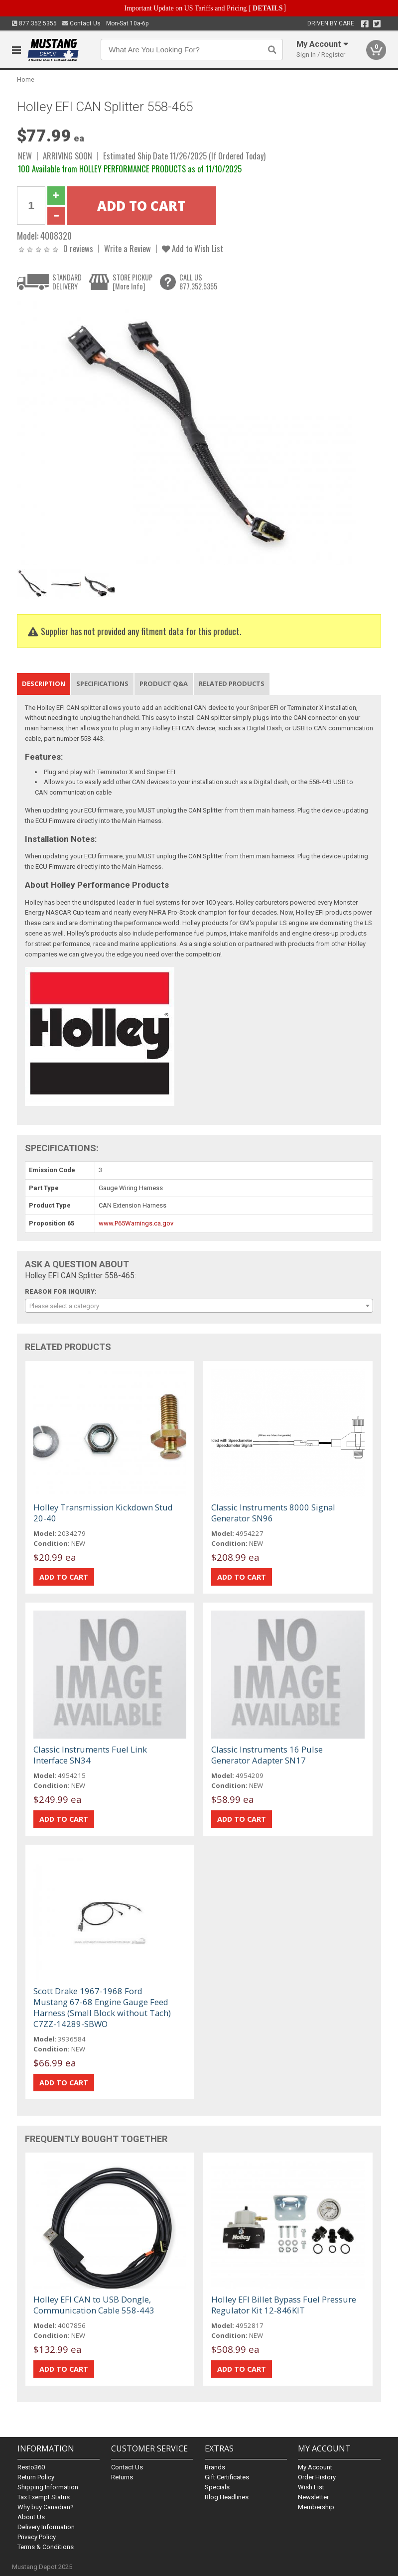 The image size is (398, 2576). I want to click on Order History, so click(317, 2477).